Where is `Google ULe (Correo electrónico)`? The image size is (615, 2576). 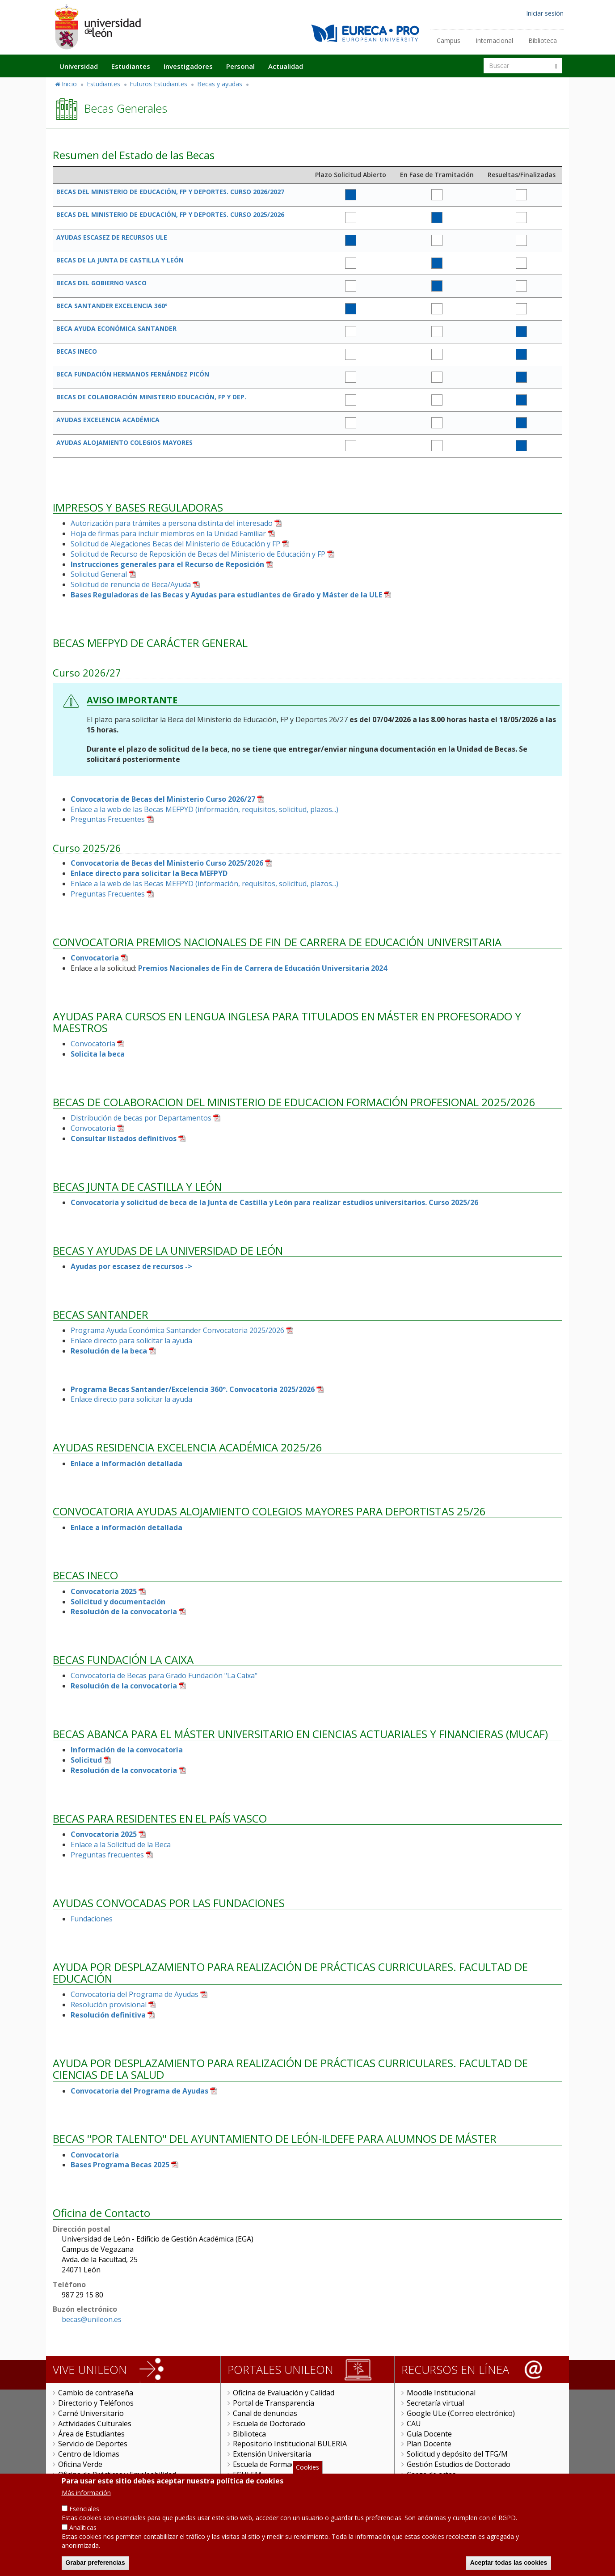 Google ULe (Correo electrónico) is located at coordinates (461, 2413).